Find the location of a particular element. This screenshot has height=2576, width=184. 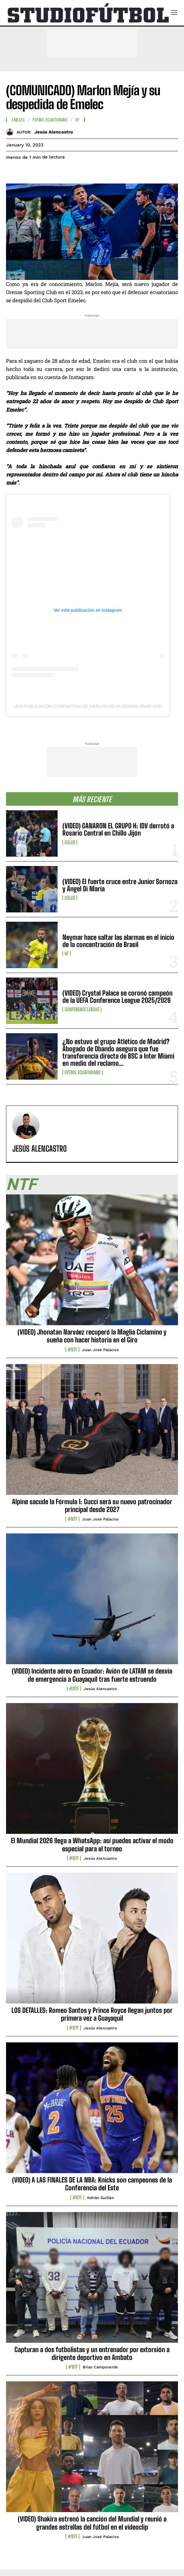

(VIDEO) El fuerte cruce entre Junior Sornoza y Ángel Di María is located at coordinates (119, 885).